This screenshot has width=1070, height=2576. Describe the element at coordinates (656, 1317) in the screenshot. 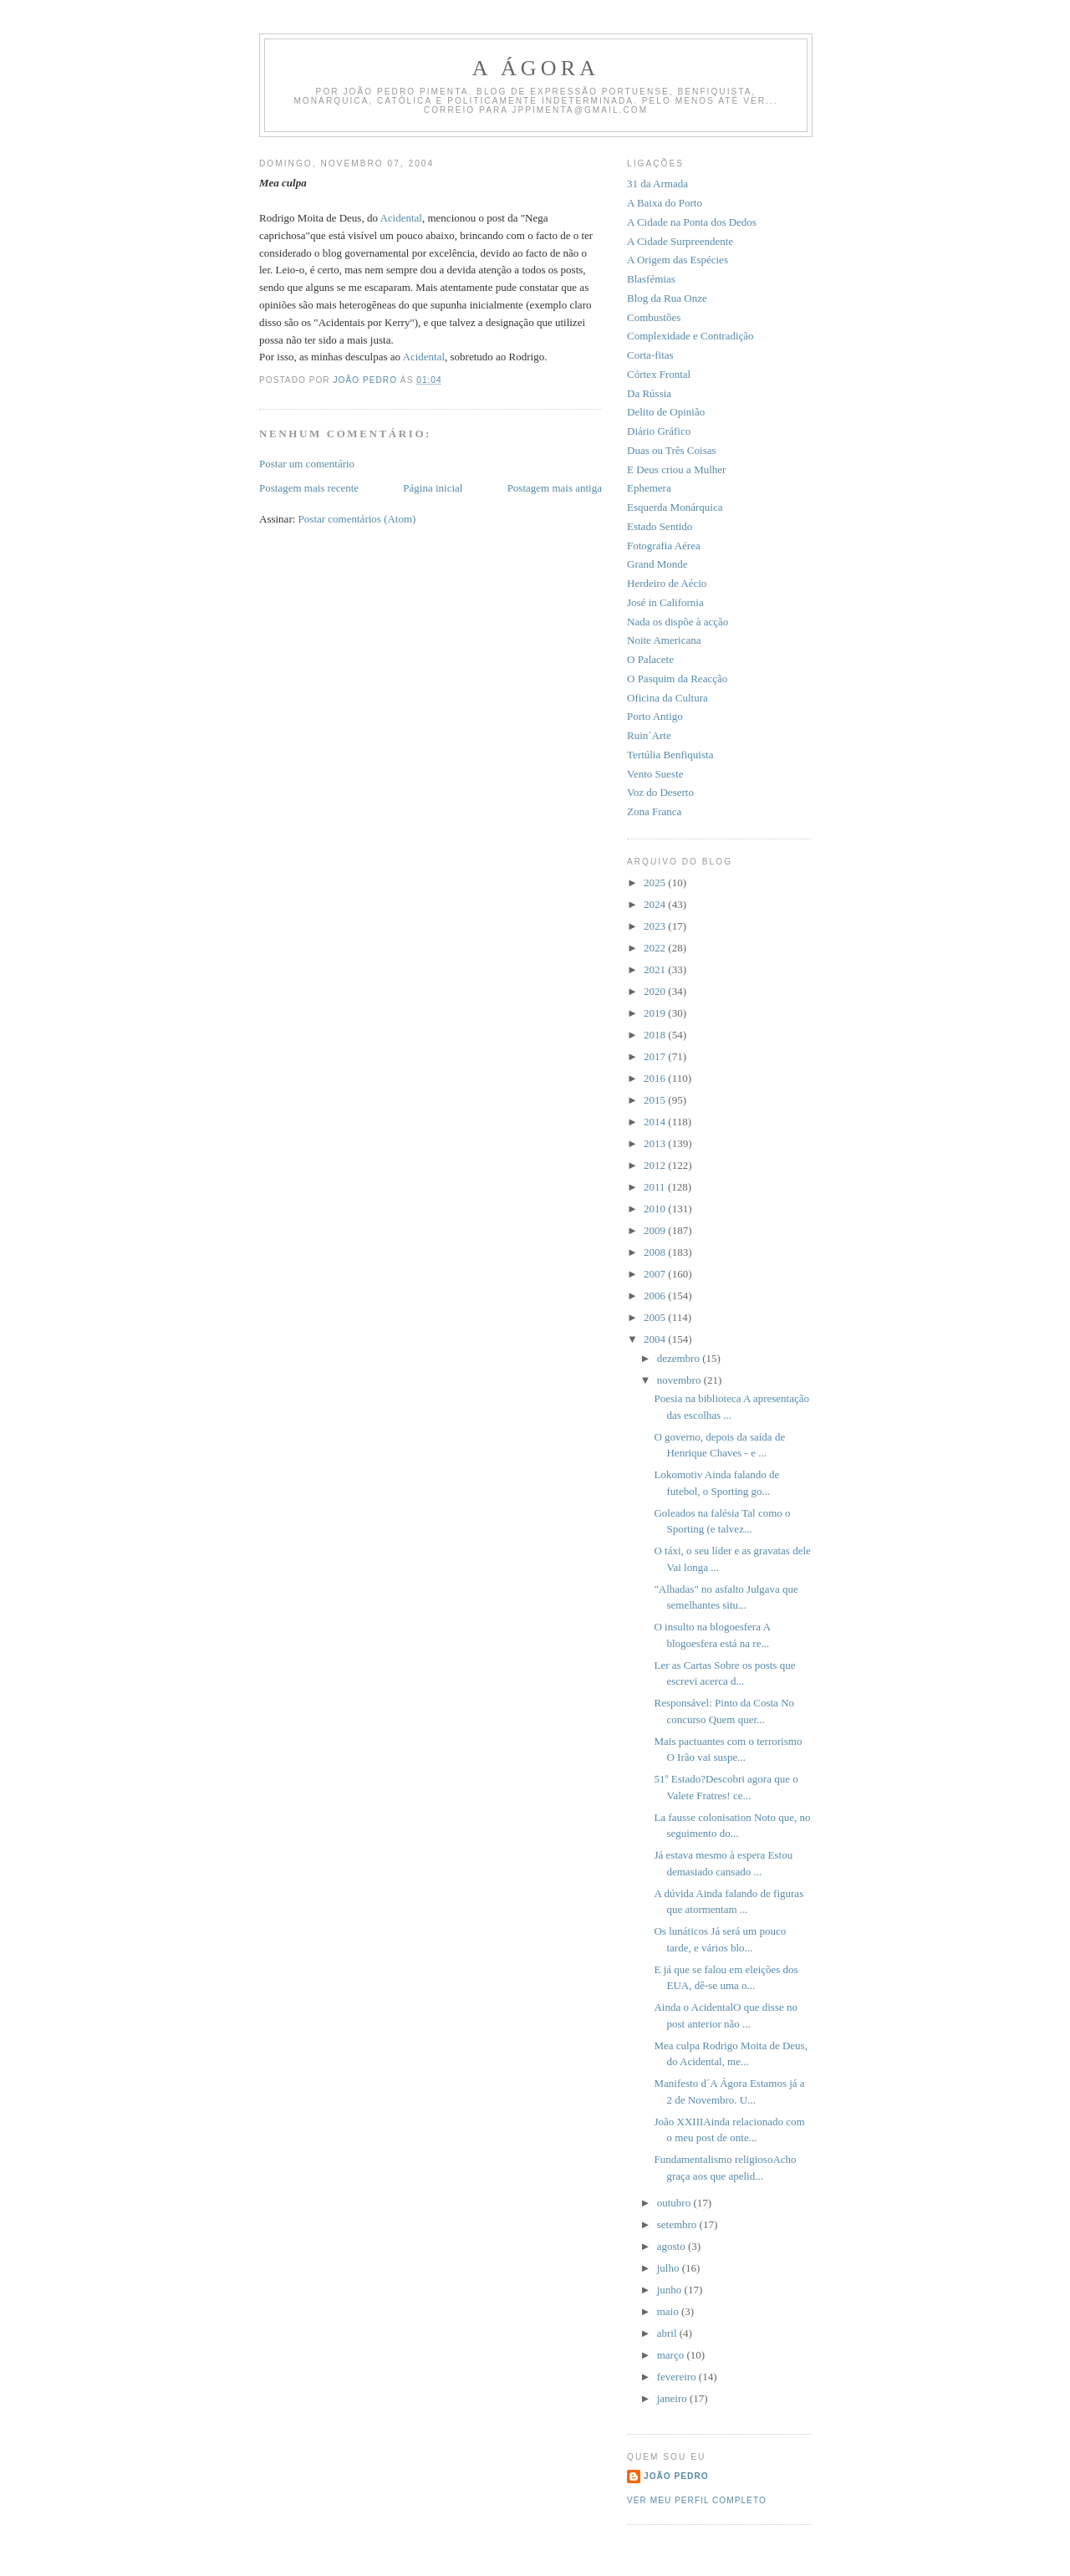

I see `2005` at that location.